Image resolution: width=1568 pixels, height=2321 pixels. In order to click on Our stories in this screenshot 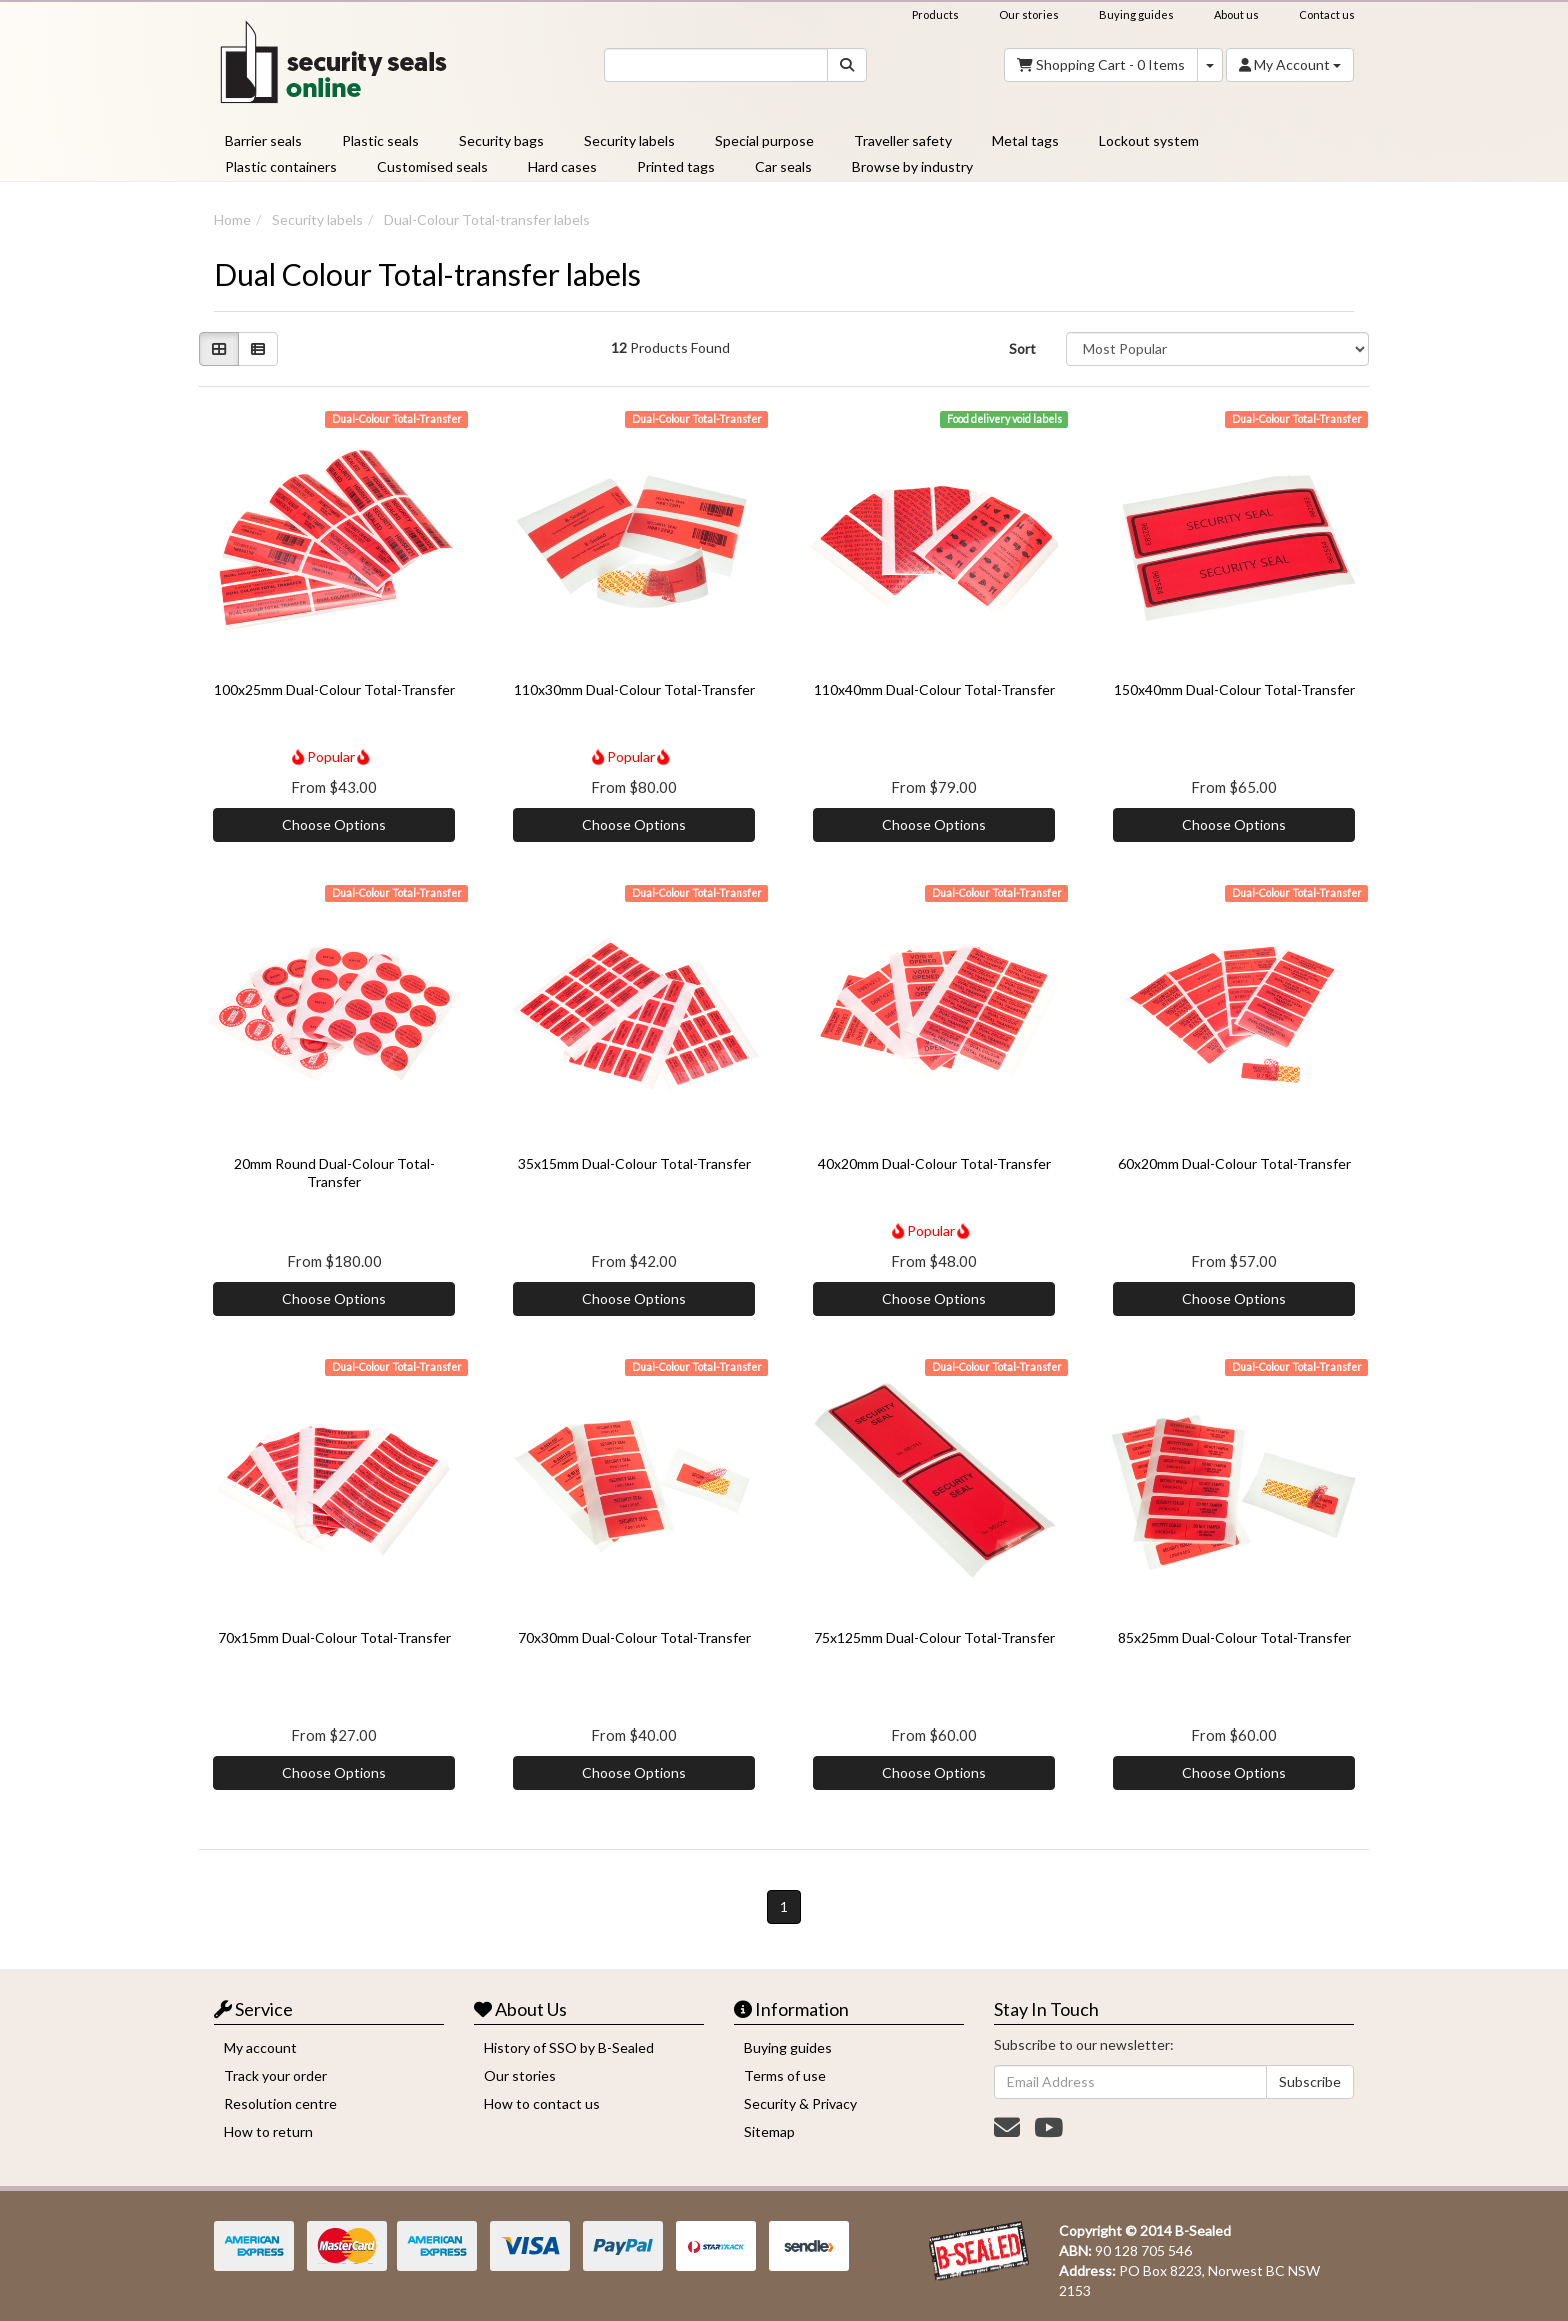, I will do `click(1029, 14)`.